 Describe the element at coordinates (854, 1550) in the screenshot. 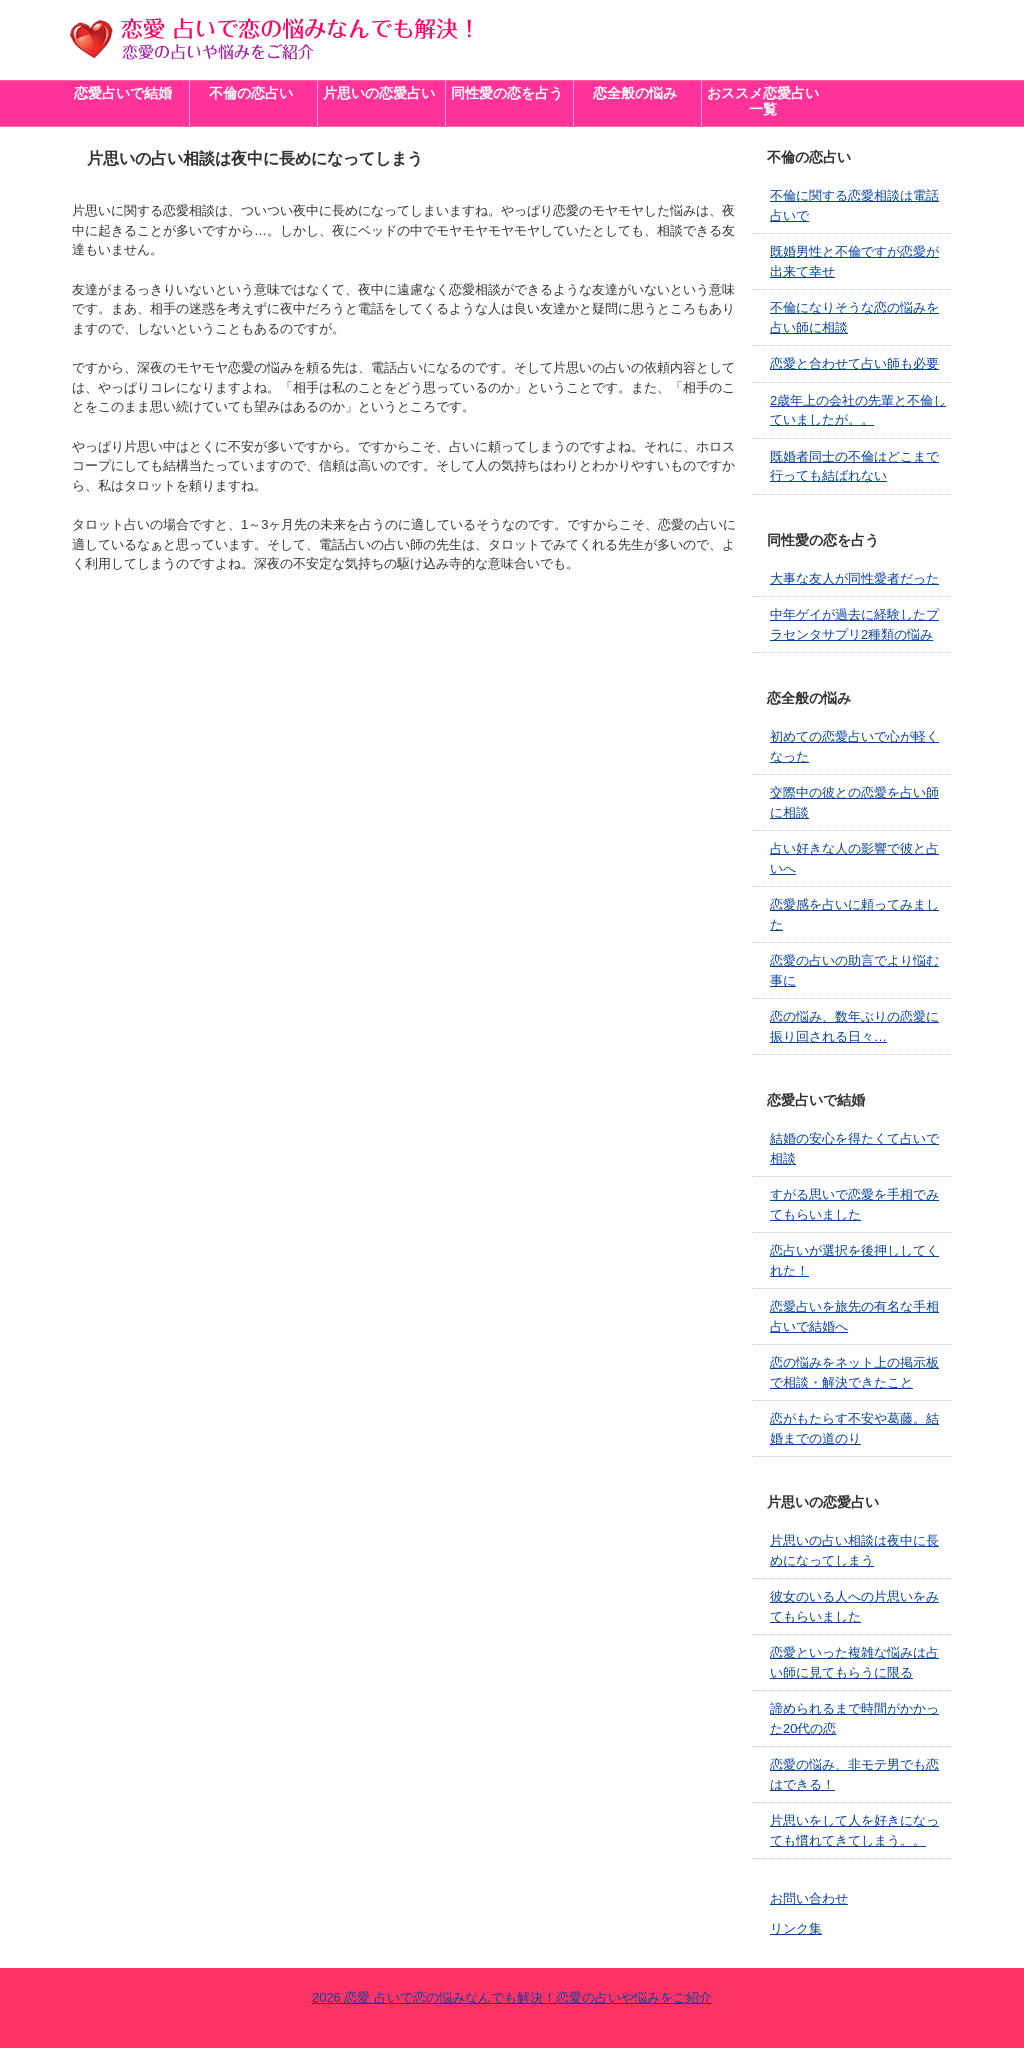

I see `片思いの占い相談は夜中に長めになってしまう` at that location.